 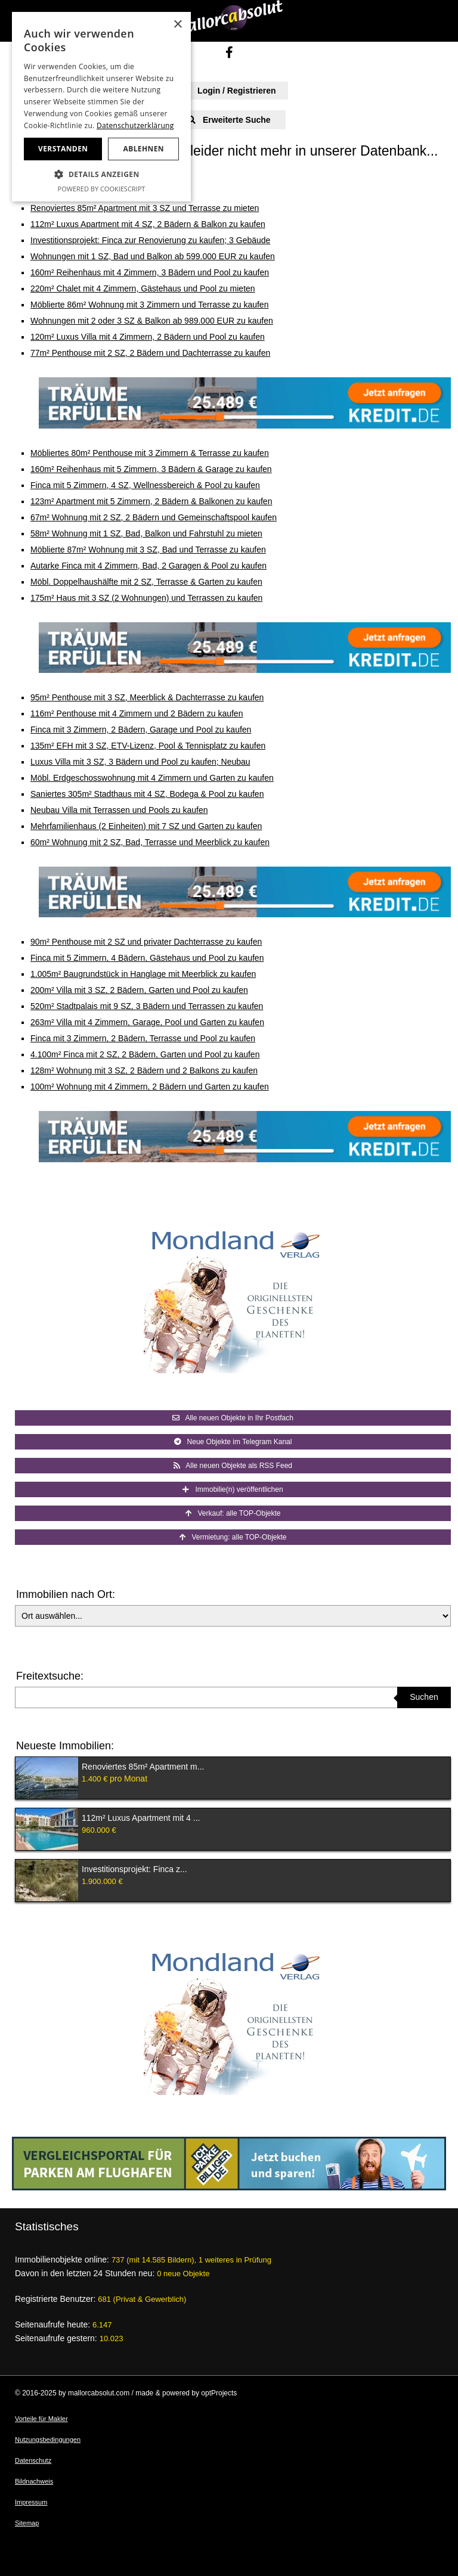 I want to click on 123m² Apartment mit 5 Zimmern, 2 Bädern & Balkonen zu kaufen, so click(x=151, y=501).